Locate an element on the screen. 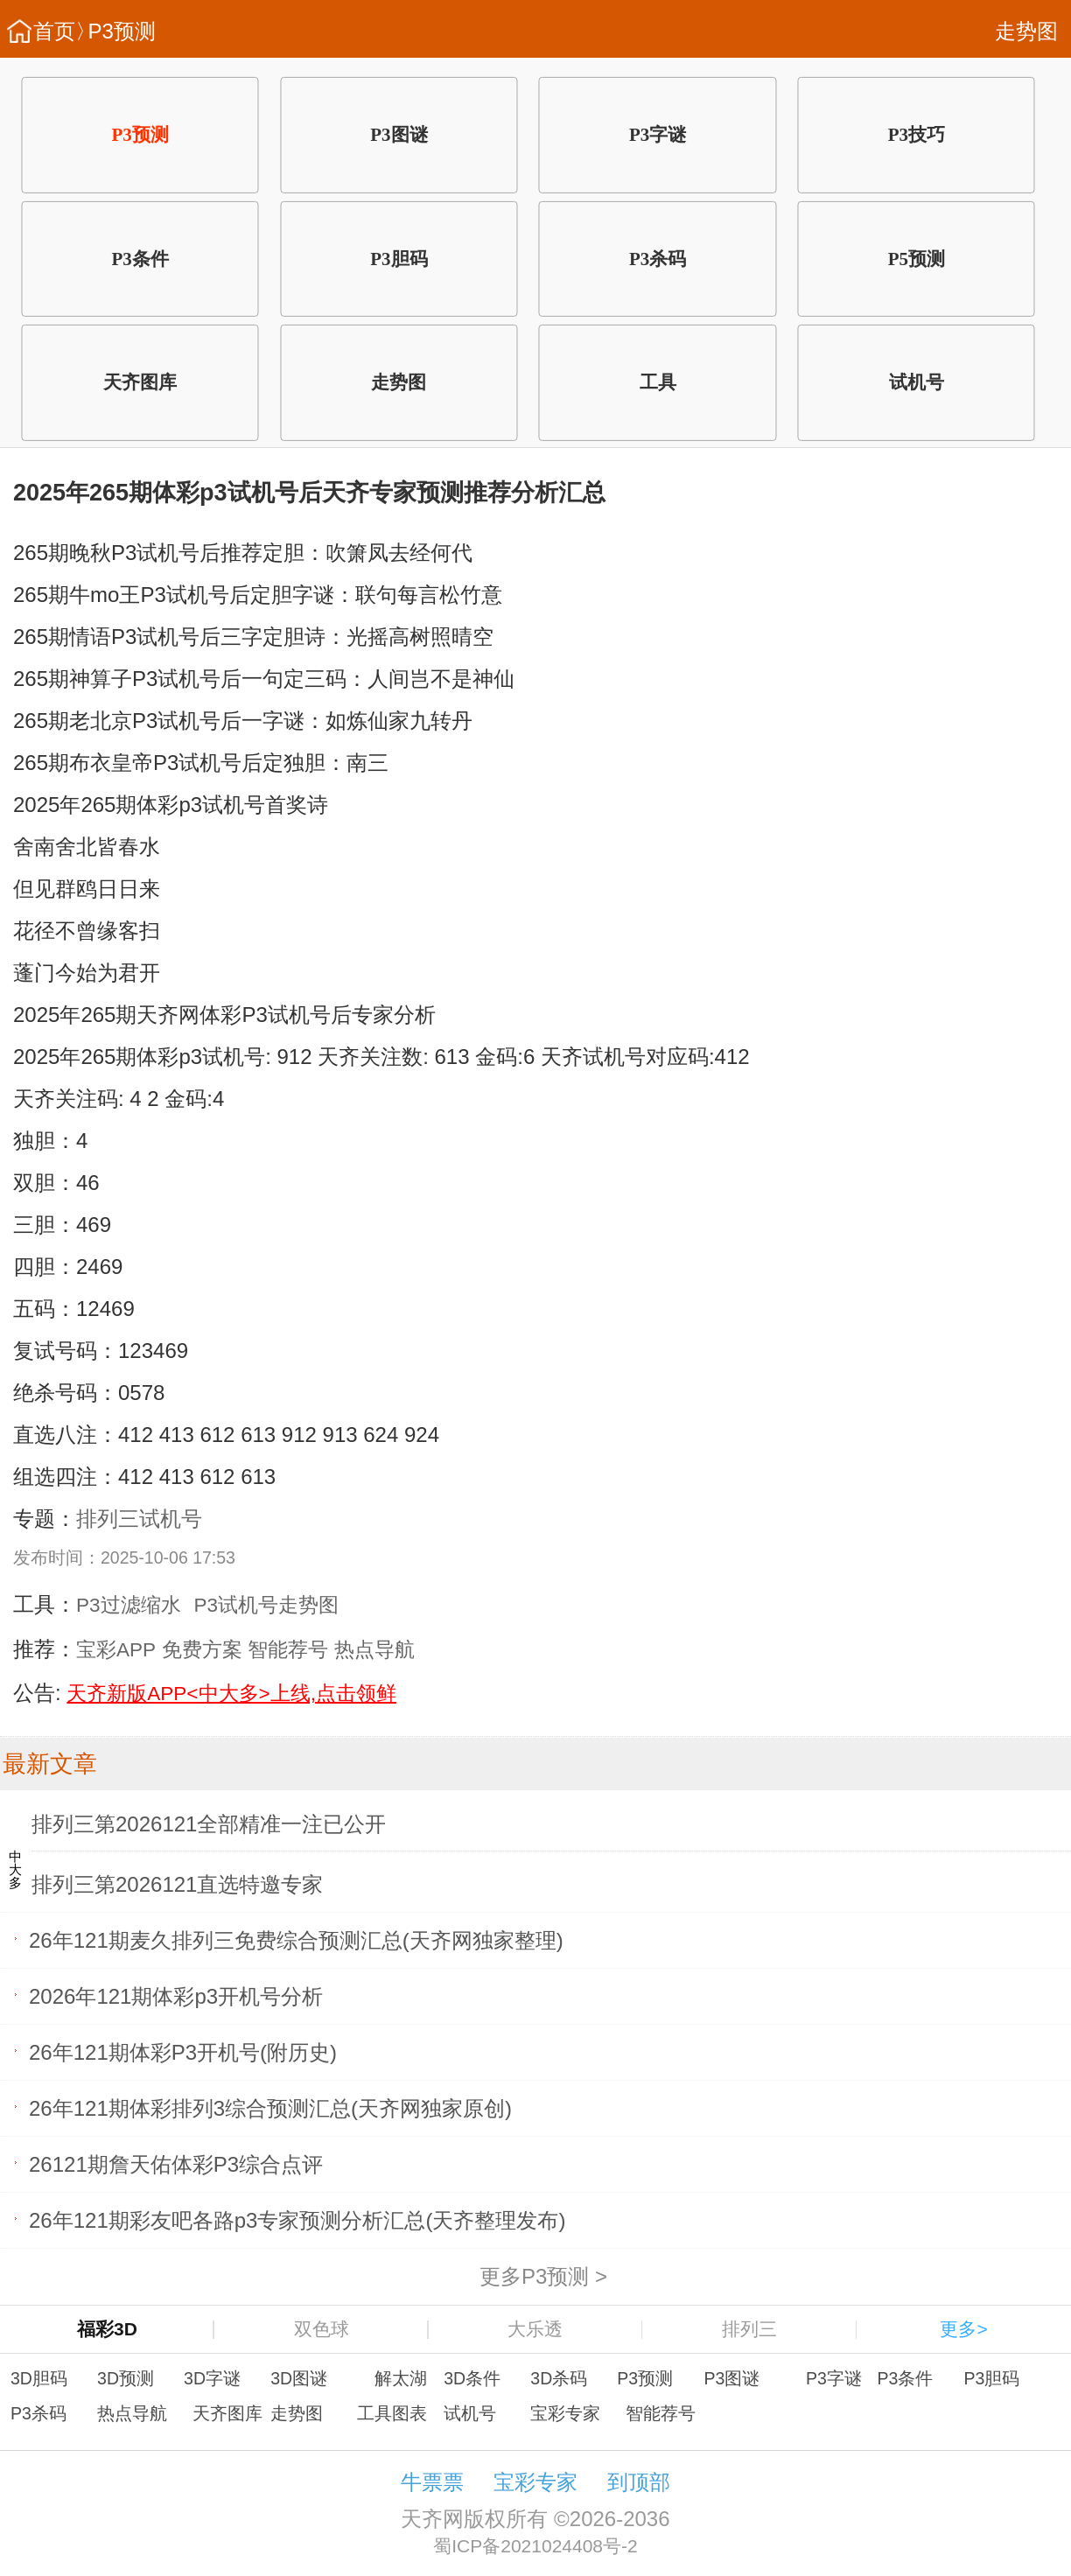 This screenshot has height=2576, width=1071. 热点导航 is located at coordinates (374, 1650).